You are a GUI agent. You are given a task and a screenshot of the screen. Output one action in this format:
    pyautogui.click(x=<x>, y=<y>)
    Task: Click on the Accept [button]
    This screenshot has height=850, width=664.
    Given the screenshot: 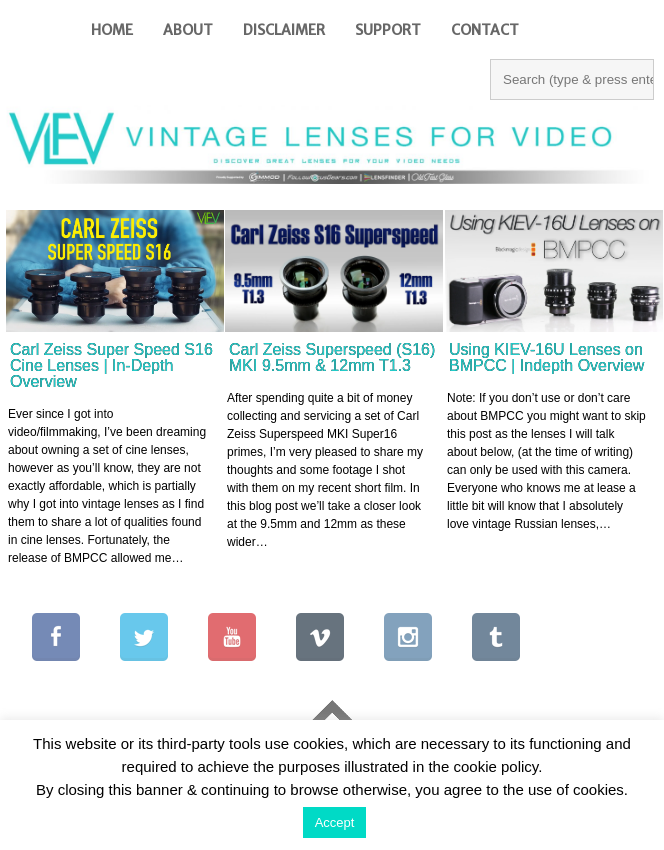 What is the action you would take?
    pyautogui.click(x=335, y=822)
    